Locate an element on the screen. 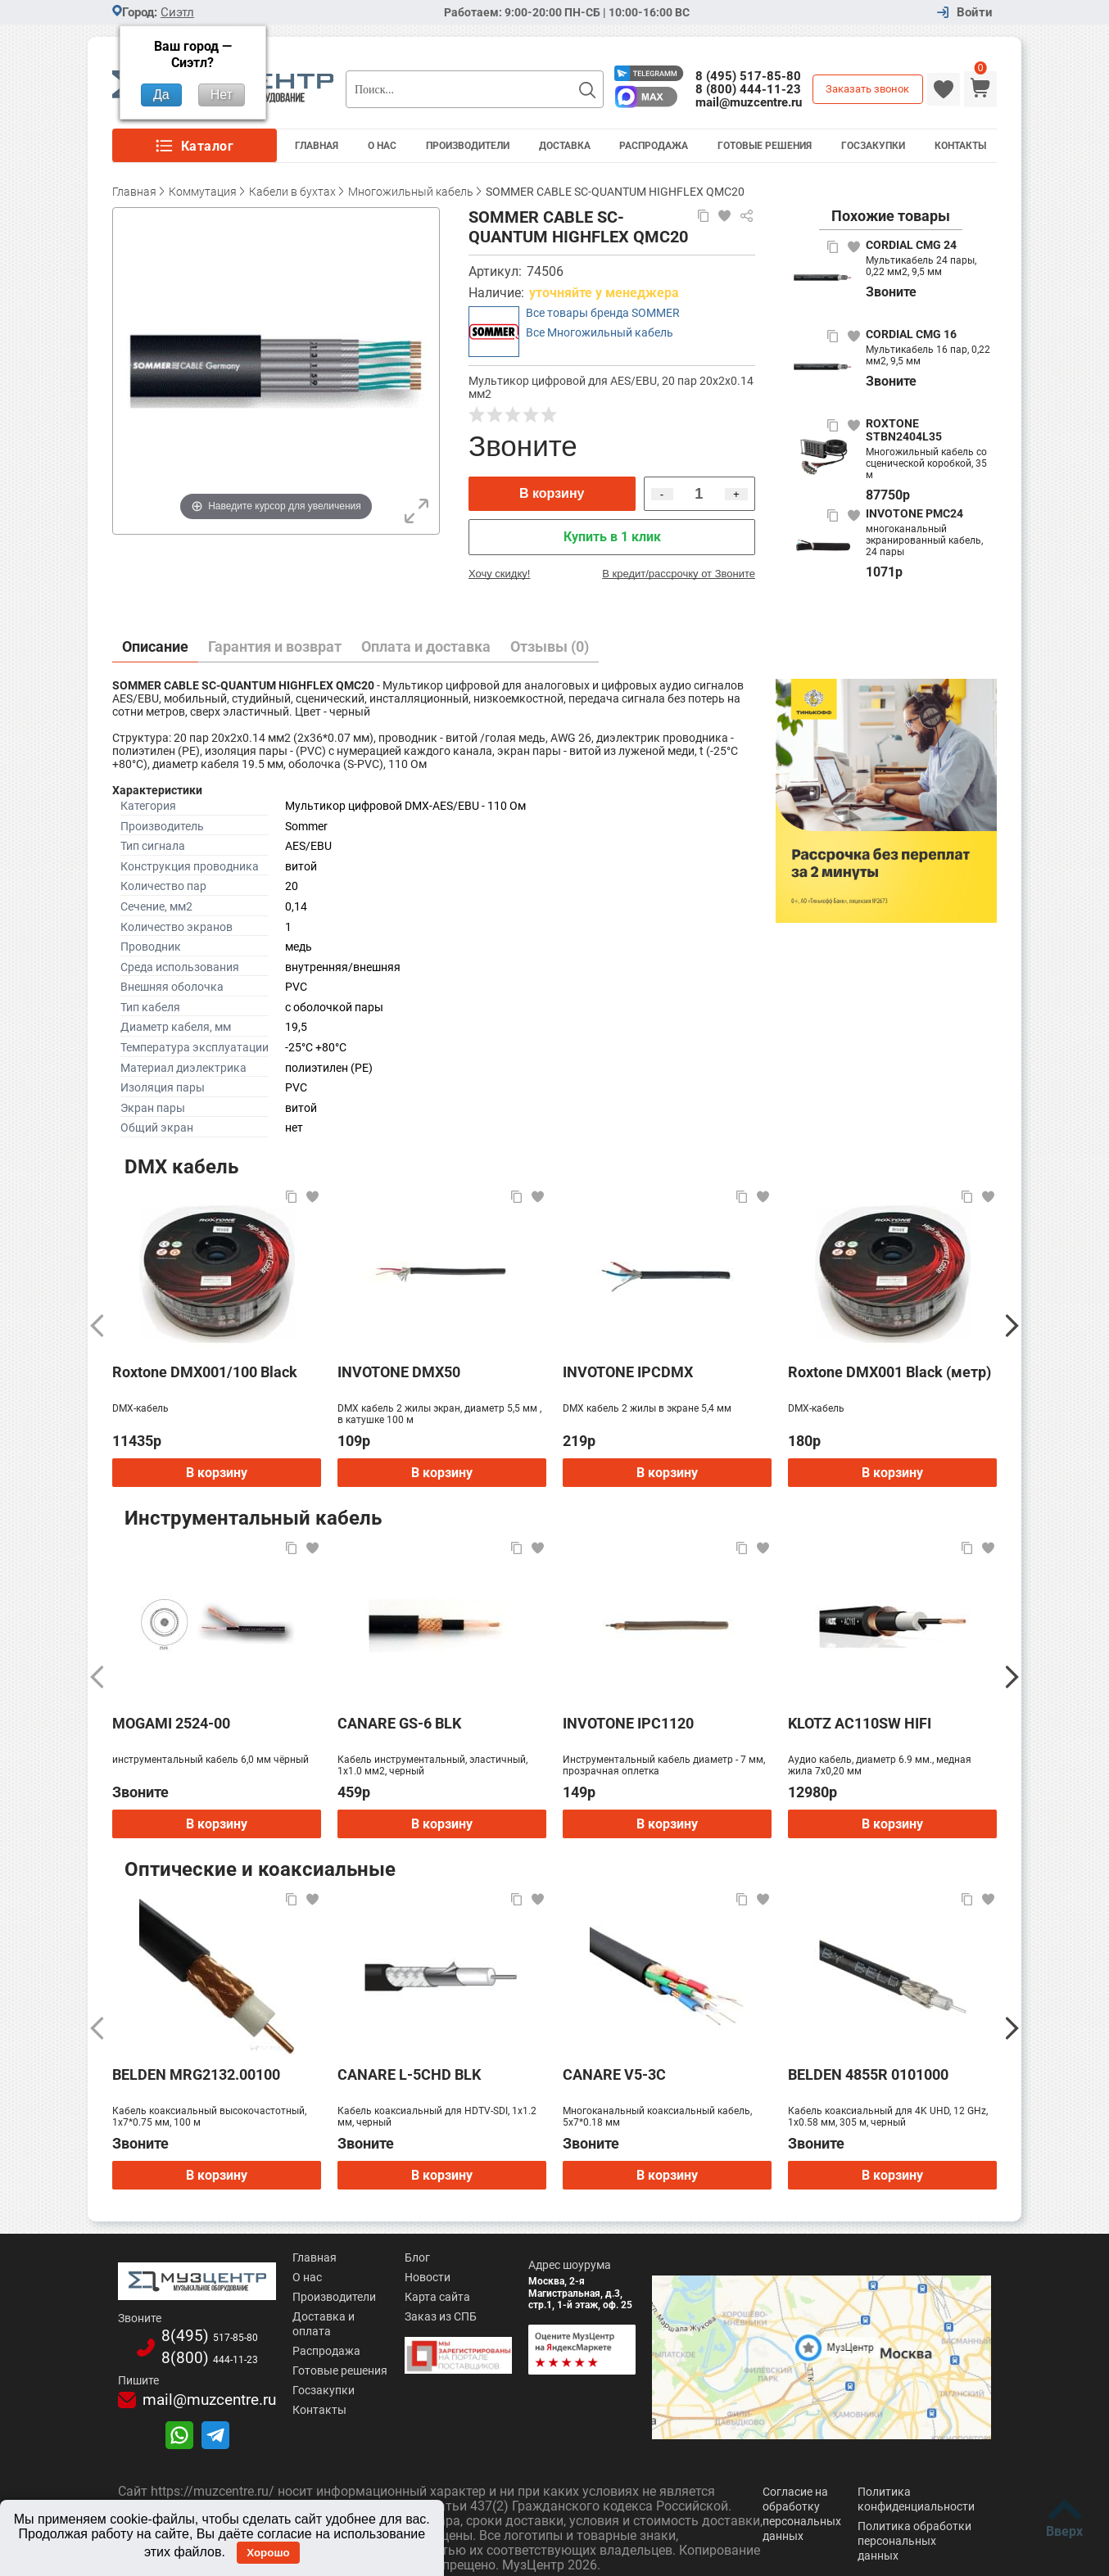 This screenshot has height=2576, width=1109. ROXTONE STBN2404L35 is located at coordinates (904, 430).